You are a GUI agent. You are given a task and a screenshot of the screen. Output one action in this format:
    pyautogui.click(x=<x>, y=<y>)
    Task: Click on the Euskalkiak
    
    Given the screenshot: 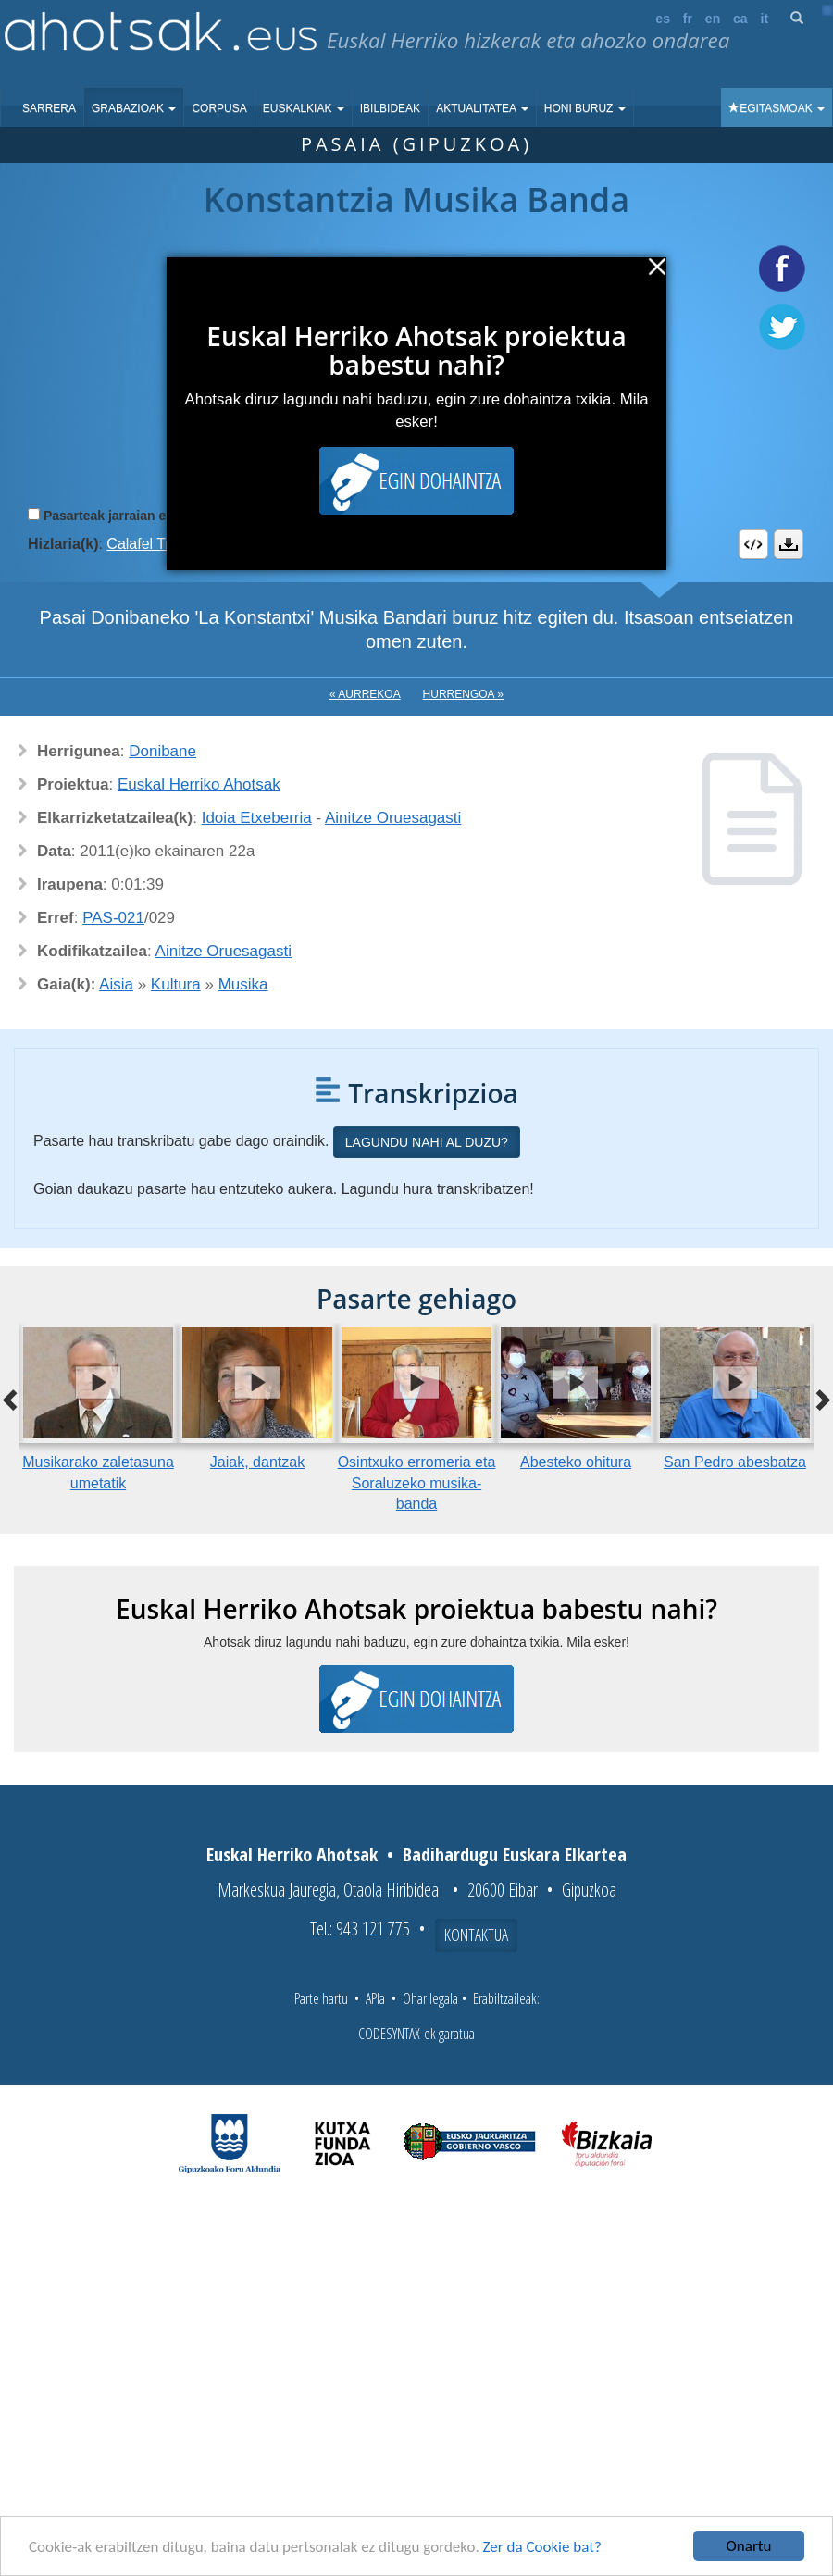 What is the action you would take?
    pyautogui.click(x=303, y=108)
    